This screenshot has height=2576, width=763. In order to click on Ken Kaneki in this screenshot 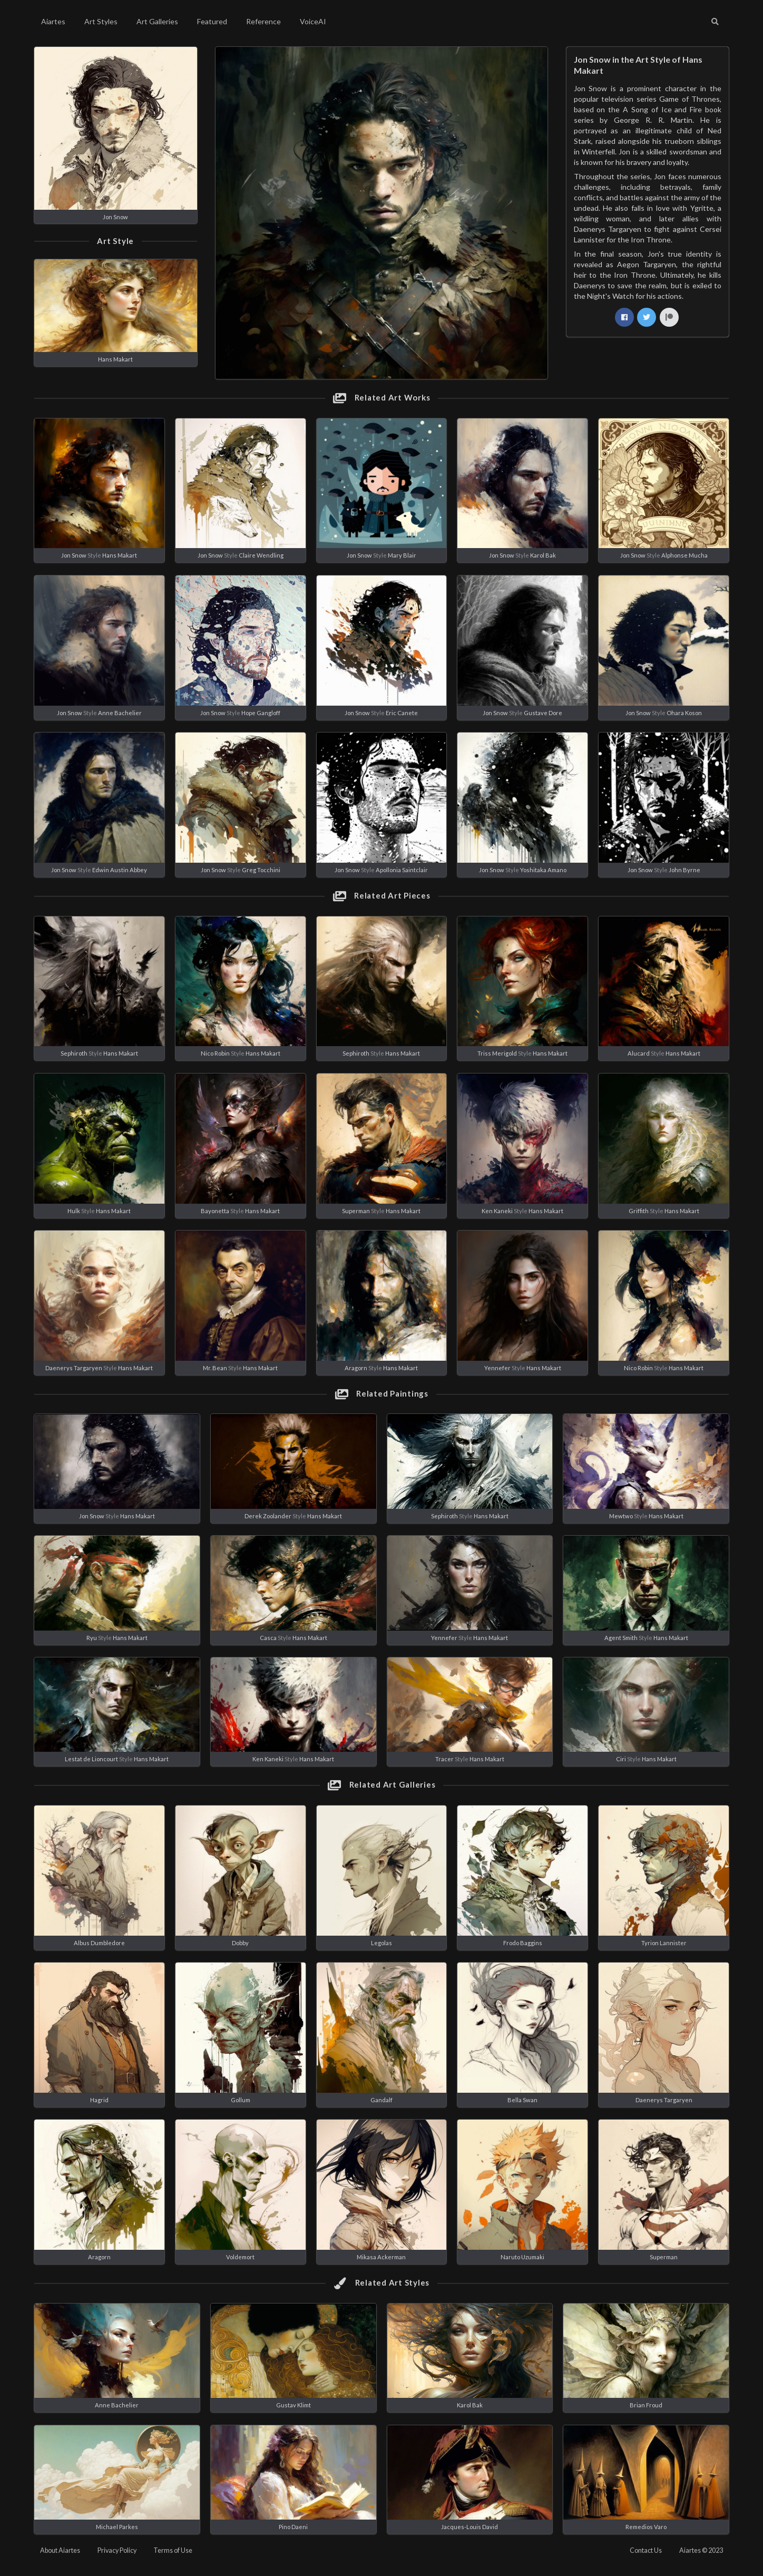, I will do `click(497, 1210)`.